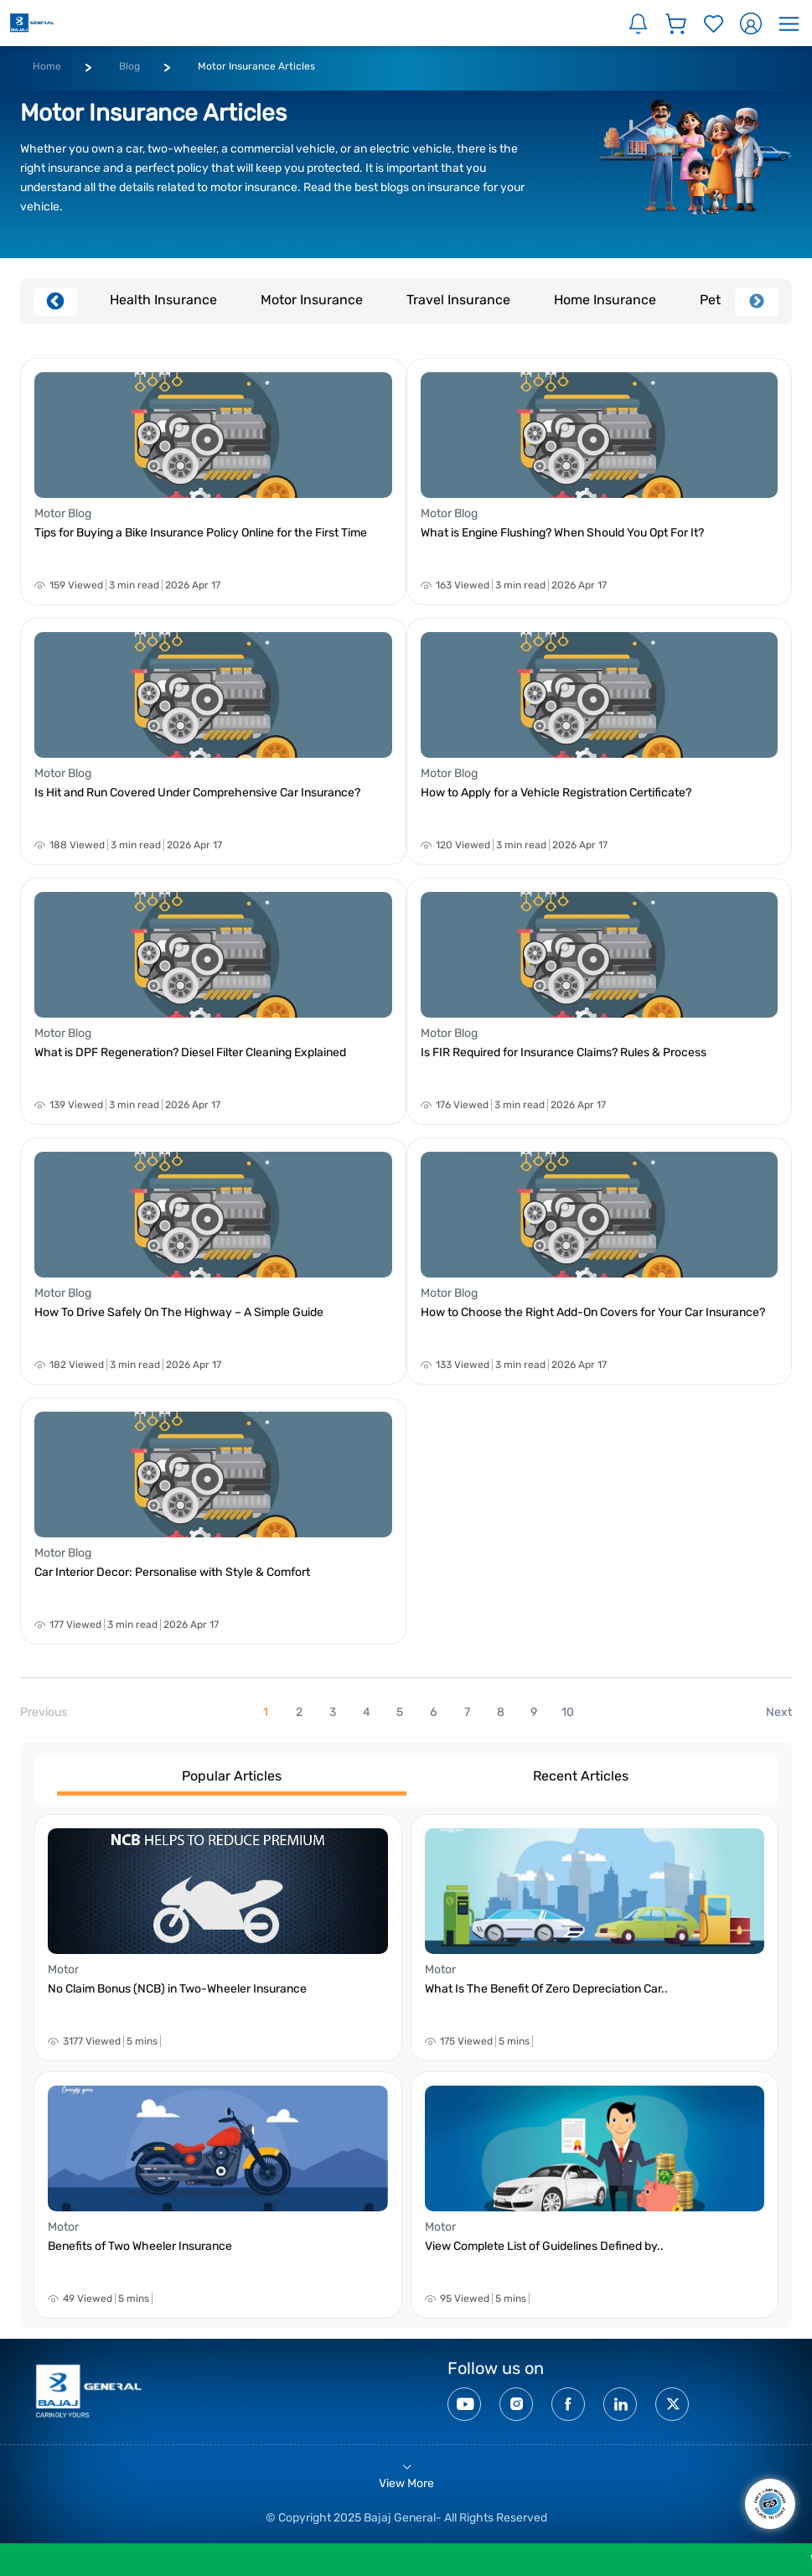  Describe the element at coordinates (163, 300) in the screenshot. I see `Health Insurance` at that location.